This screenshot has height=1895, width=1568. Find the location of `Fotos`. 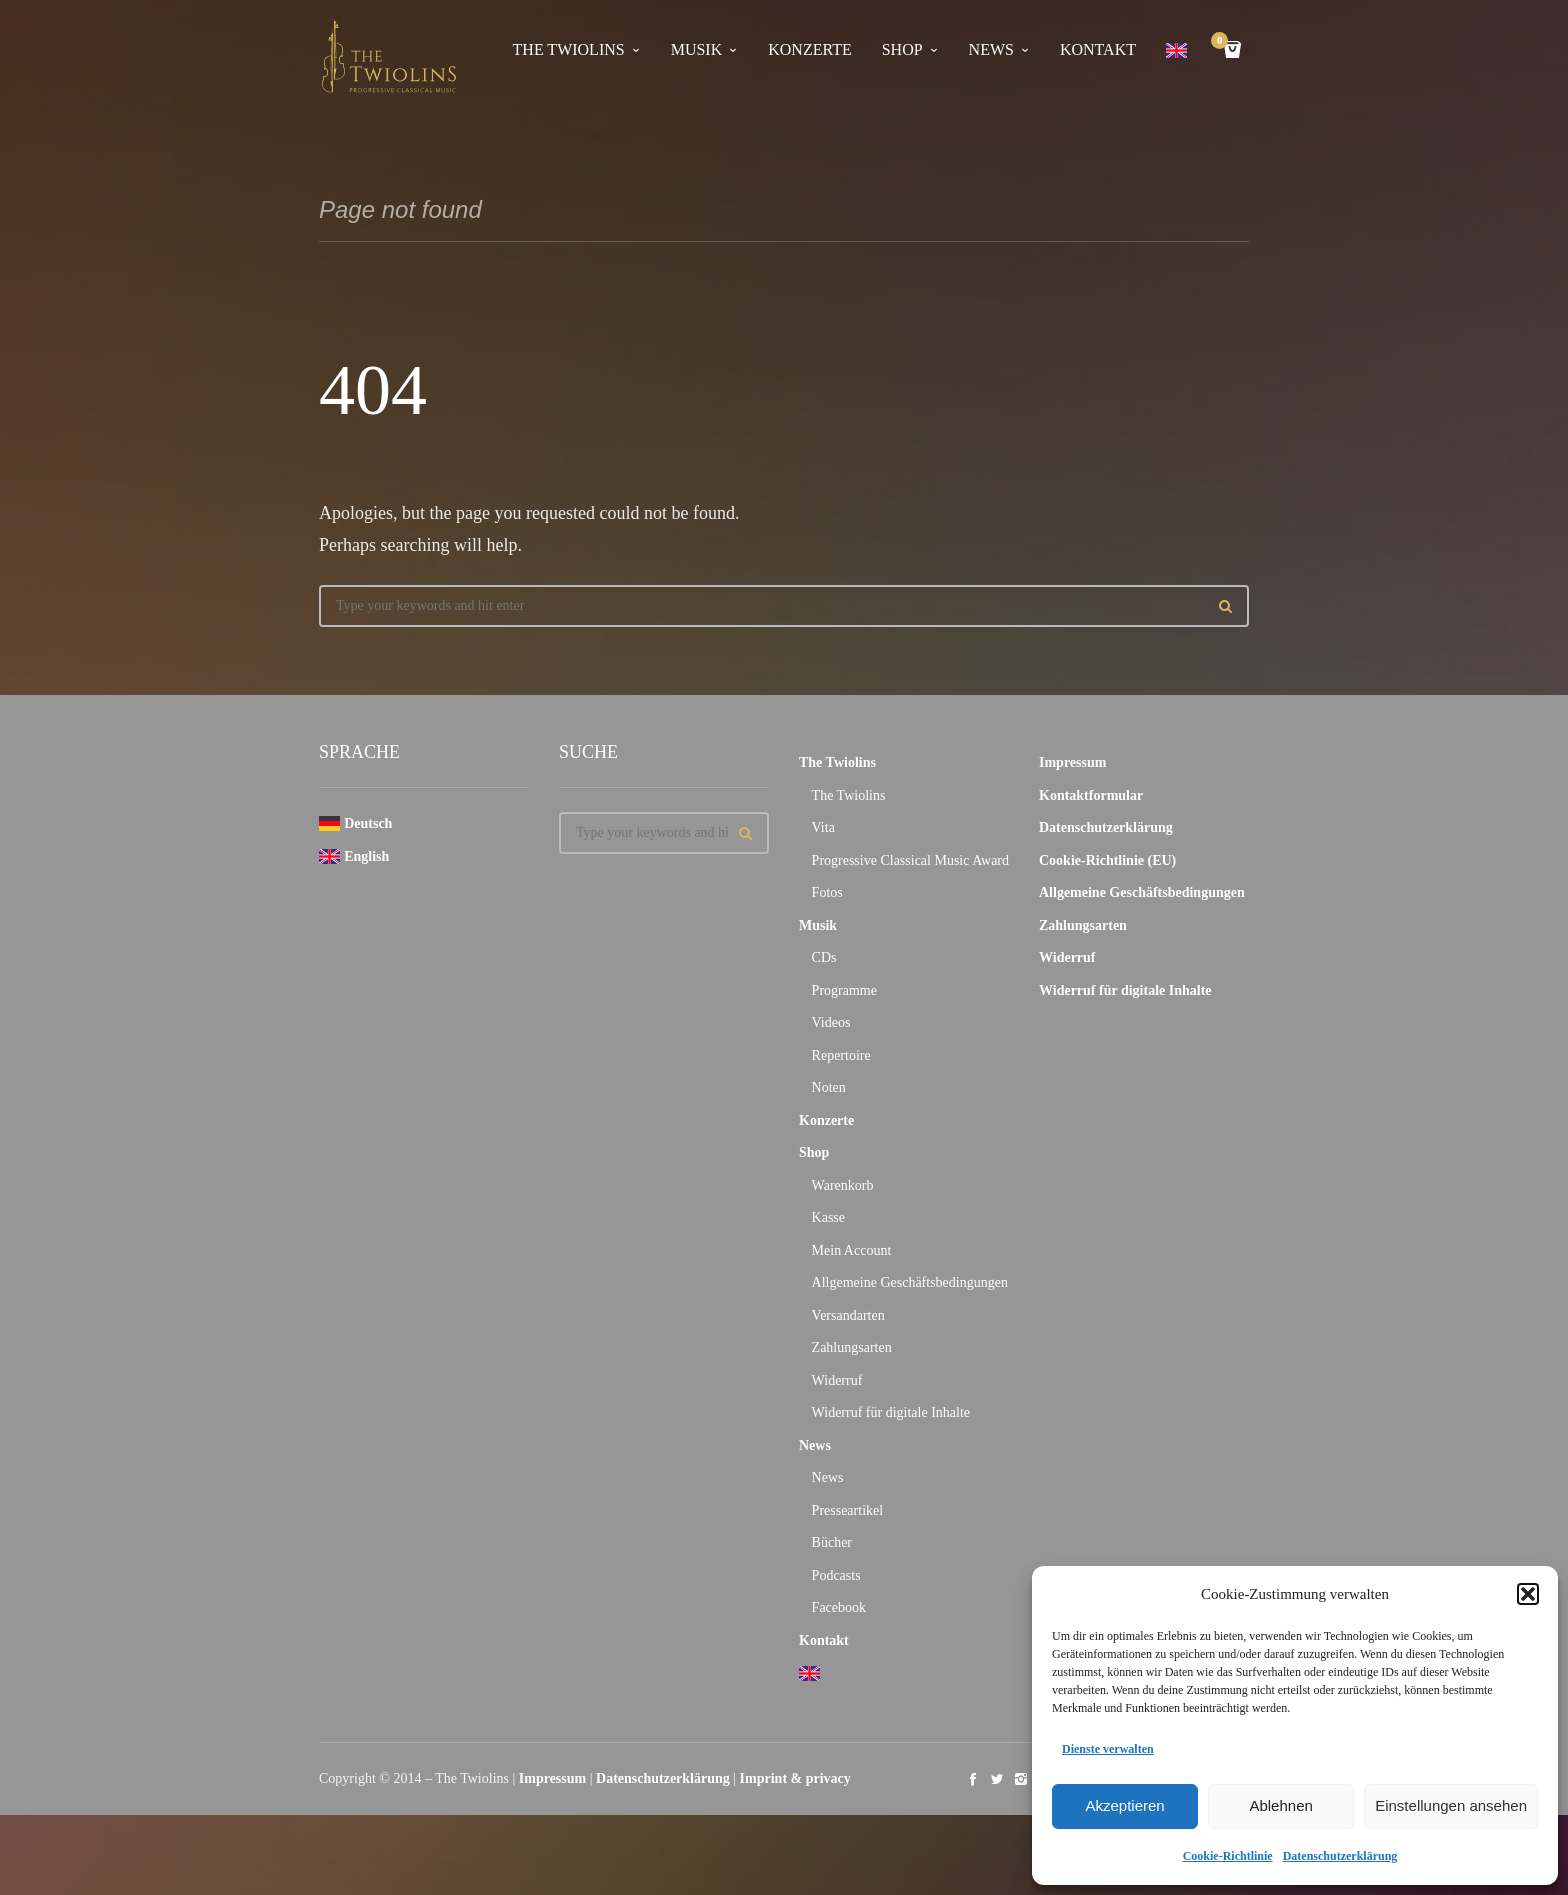

Fotos is located at coordinates (827, 892).